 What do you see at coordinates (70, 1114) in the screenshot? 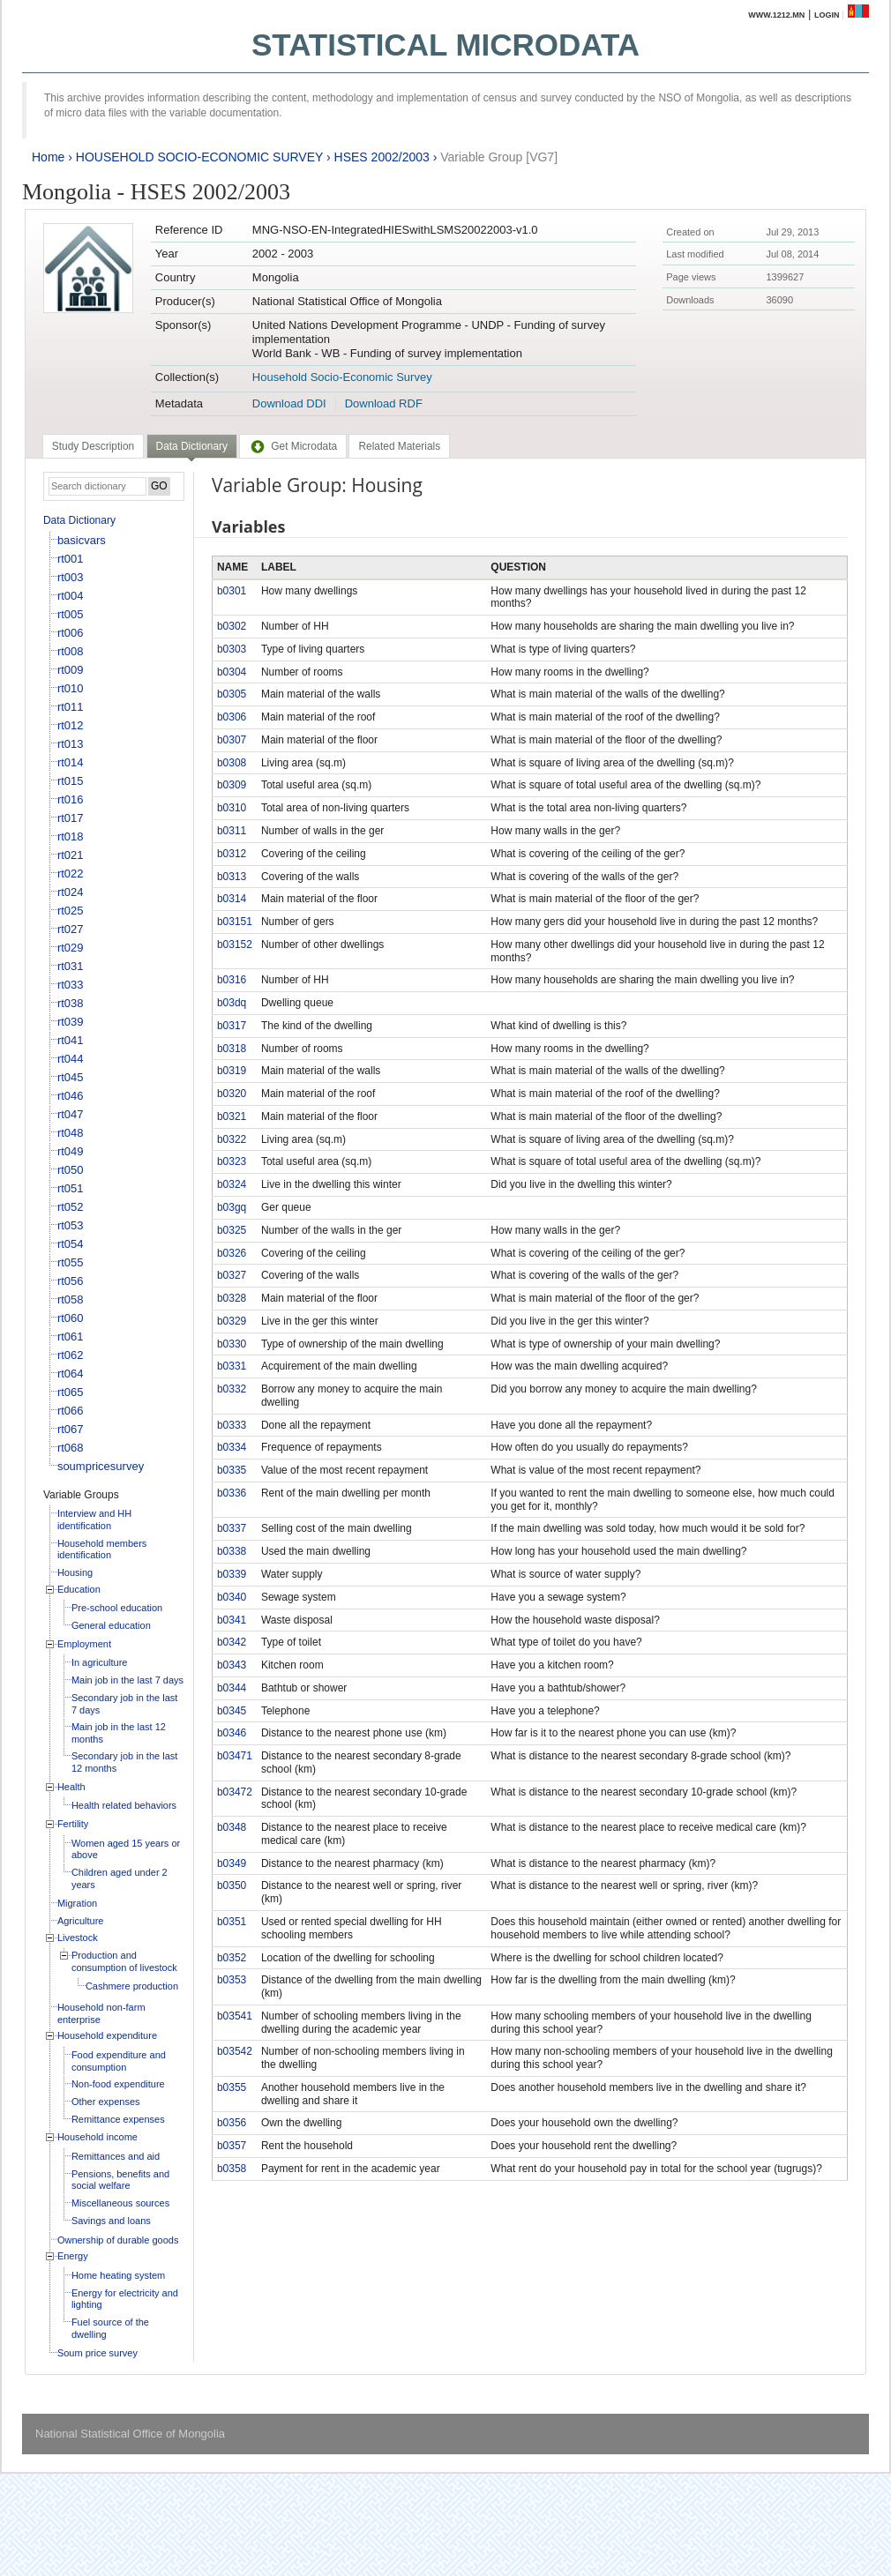
I see `rt047` at bounding box center [70, 1114].